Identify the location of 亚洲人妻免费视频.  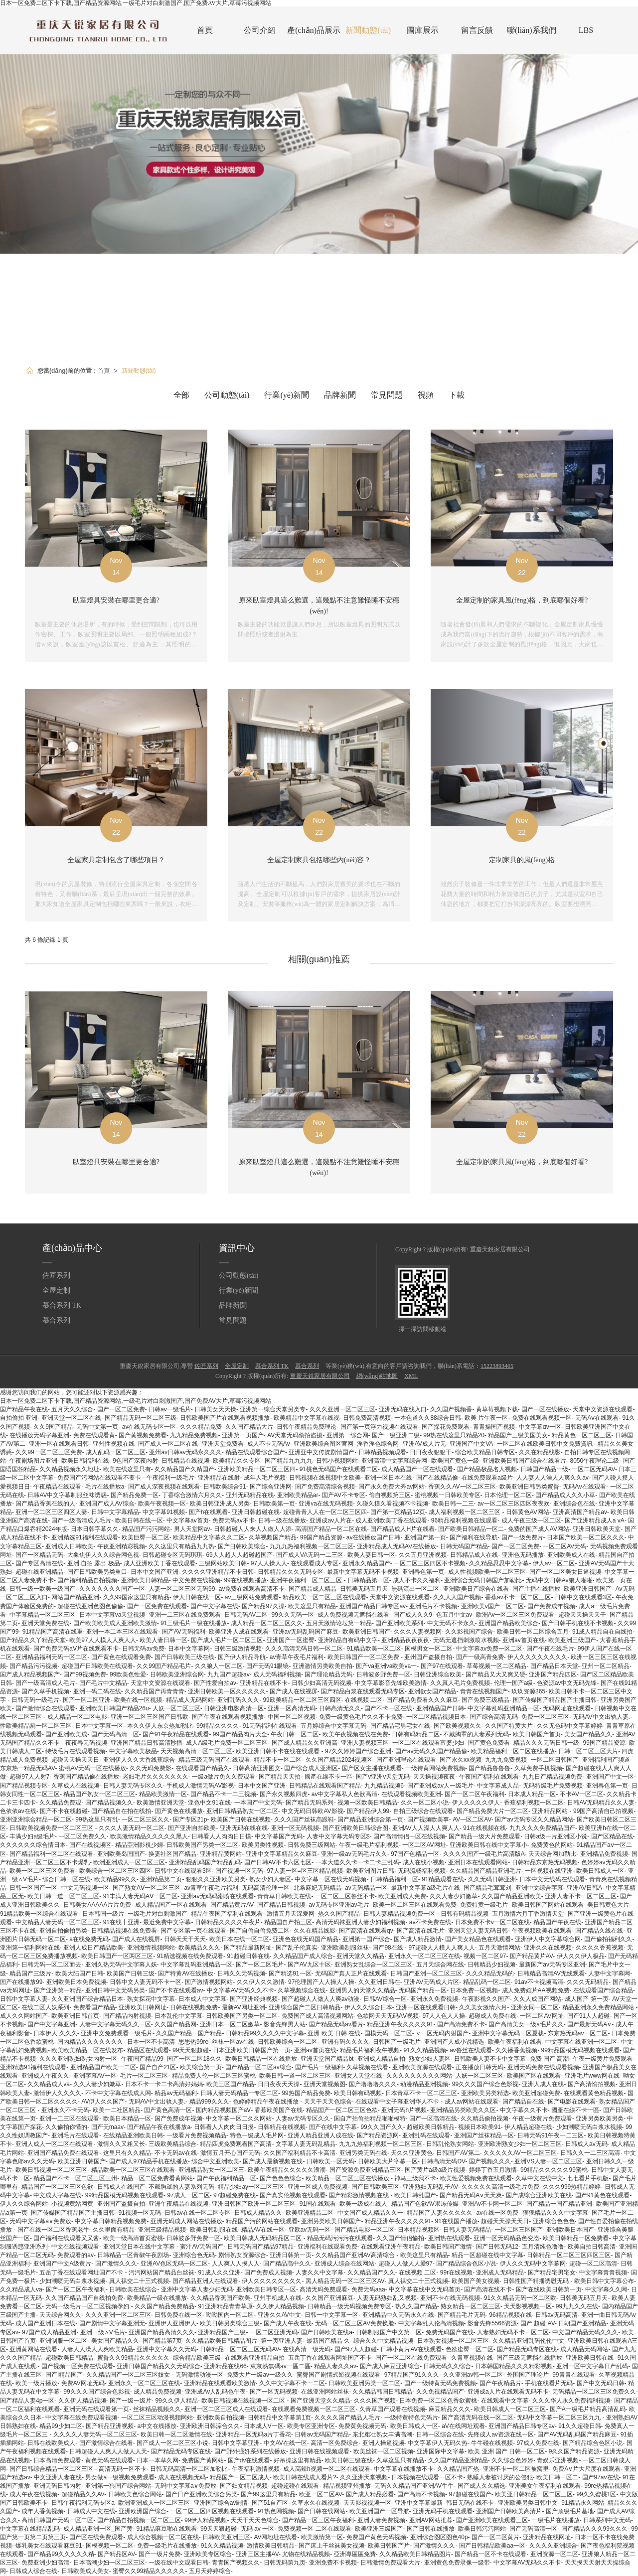
(381, 2520).